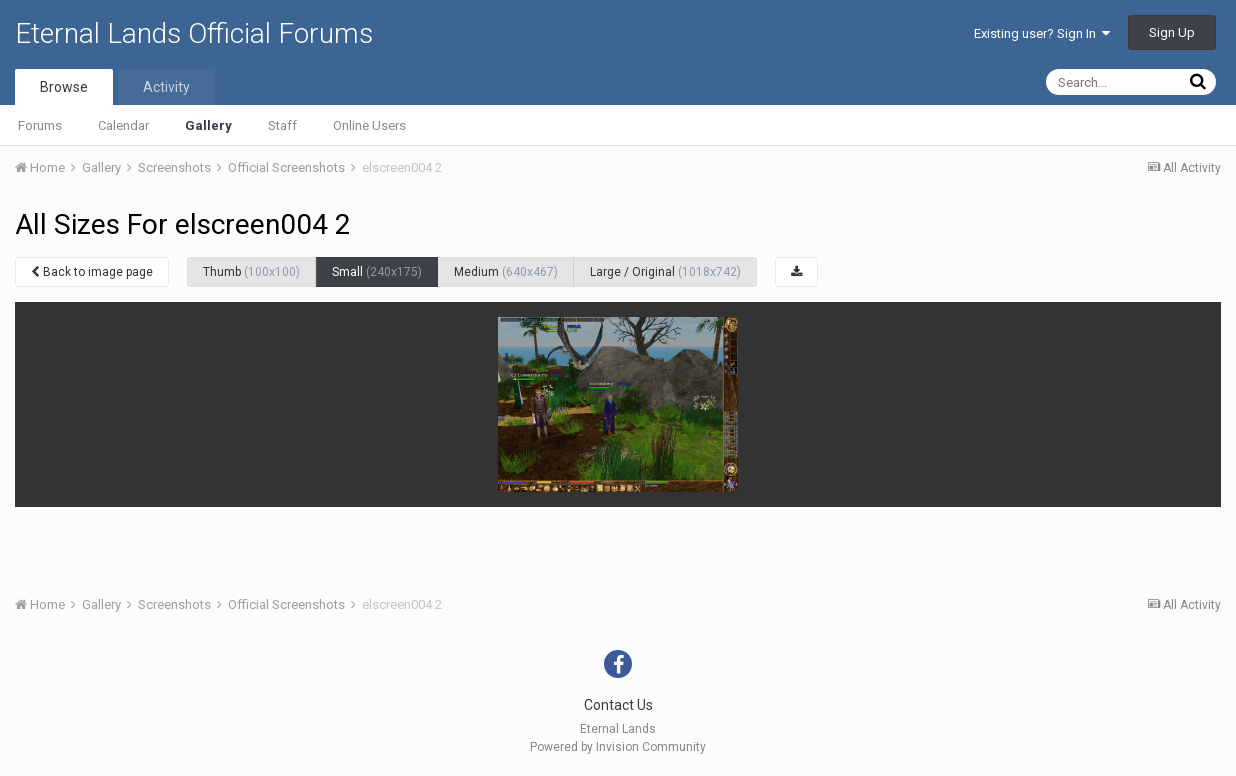 This screenshot has width=1236, height=776. I want to click on Staff, so click(282, 125).